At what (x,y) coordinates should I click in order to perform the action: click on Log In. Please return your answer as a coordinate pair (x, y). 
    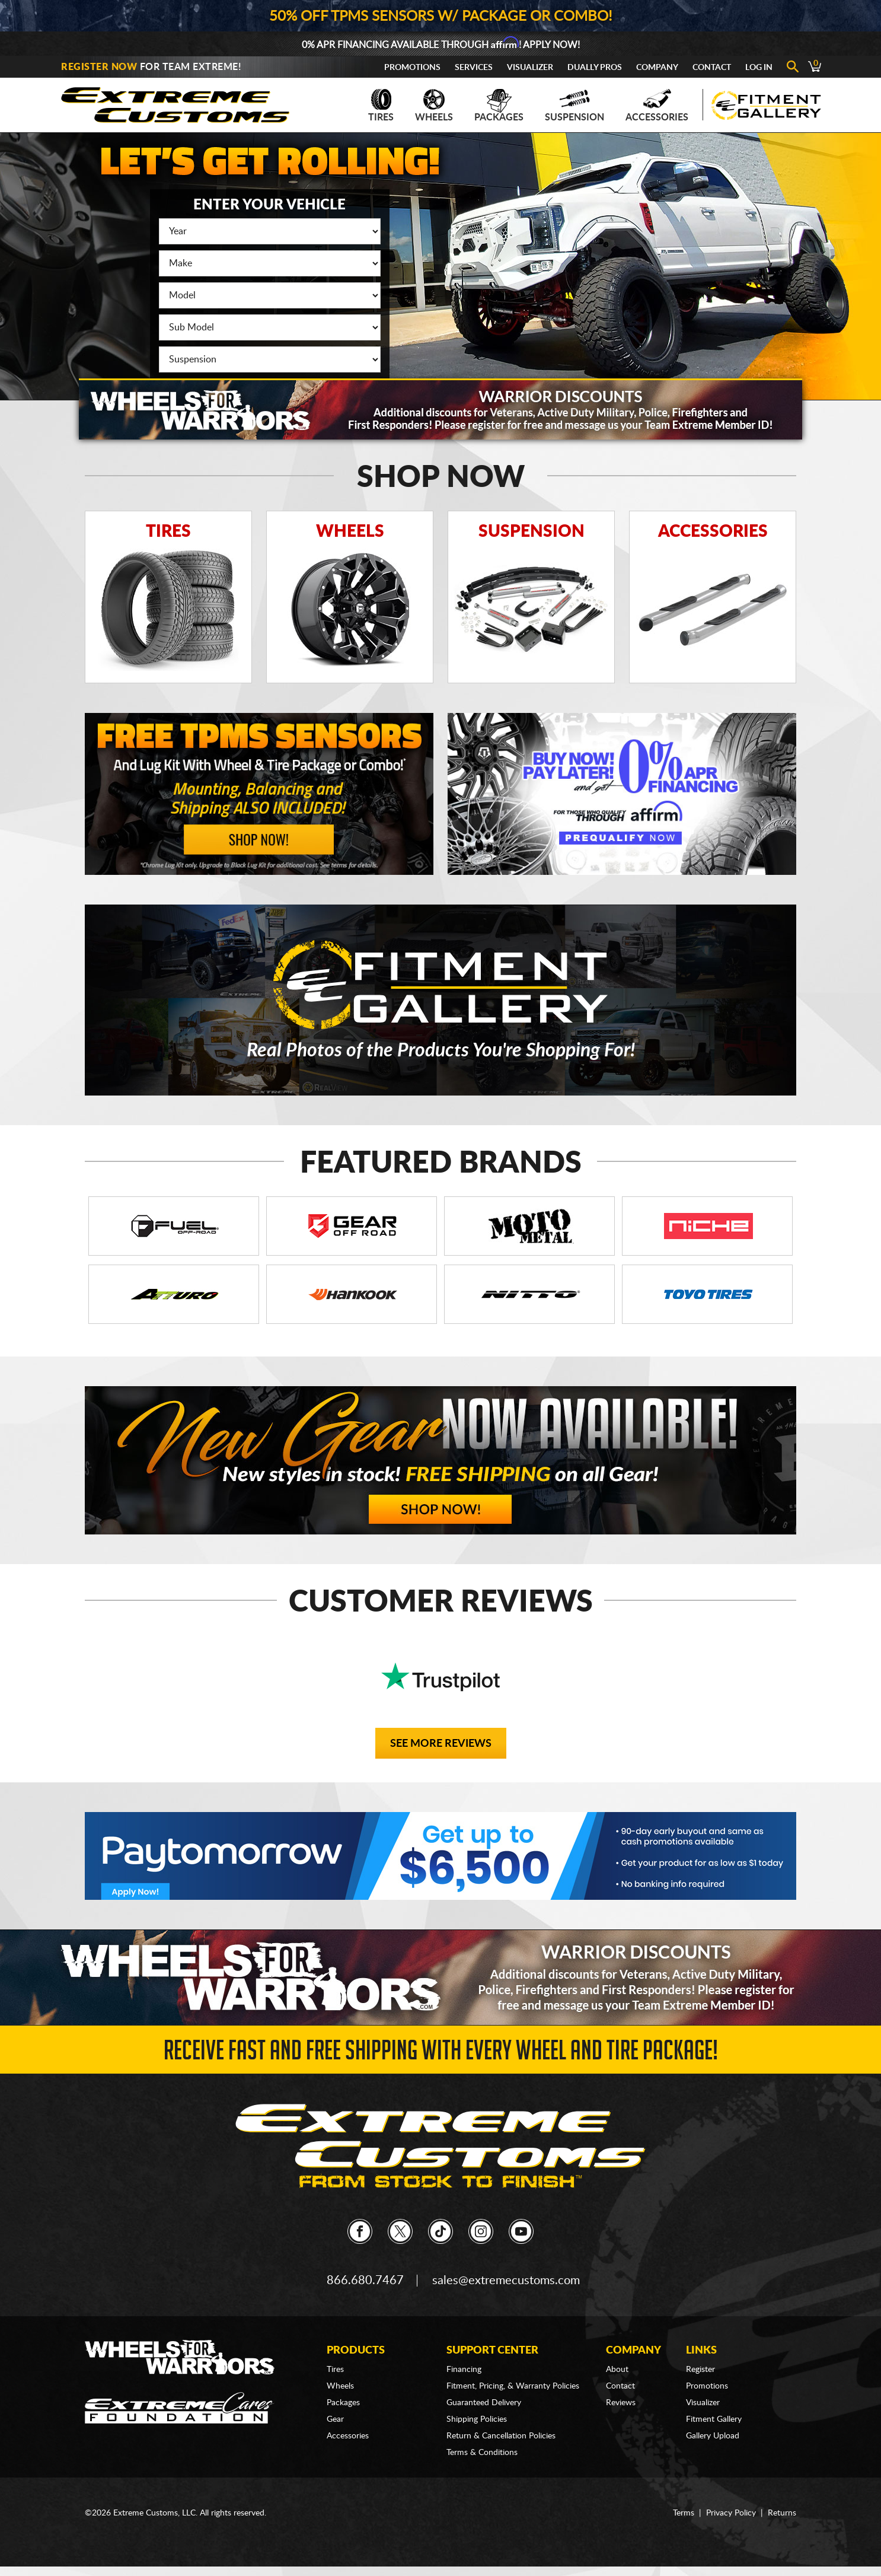
    Looking at the image, I should click on (759, 67).